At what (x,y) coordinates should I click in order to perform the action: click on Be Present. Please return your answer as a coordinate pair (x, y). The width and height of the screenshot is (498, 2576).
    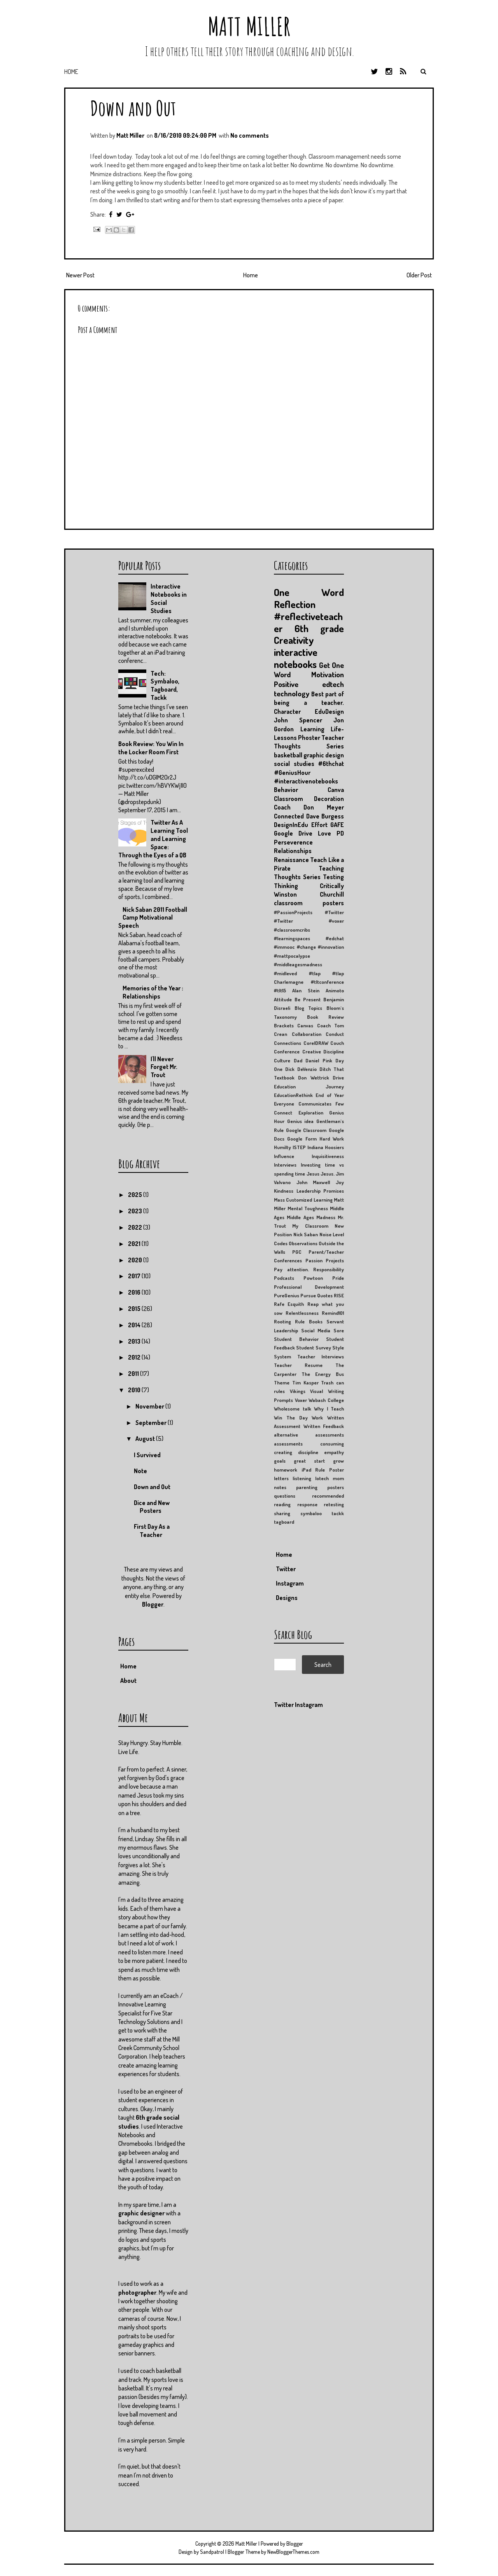
    Looking at the image, I should click on (308, 999).